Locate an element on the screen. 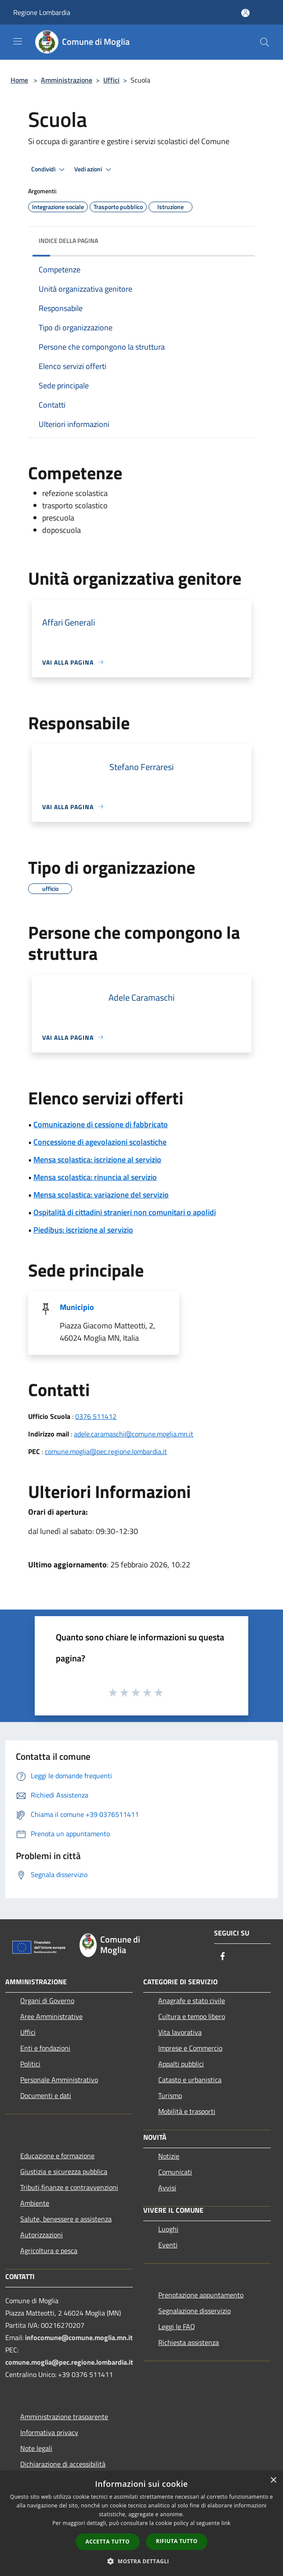  adele.caramaschi@comune.moglia.mn.it is located at coordinates (133, 1434).